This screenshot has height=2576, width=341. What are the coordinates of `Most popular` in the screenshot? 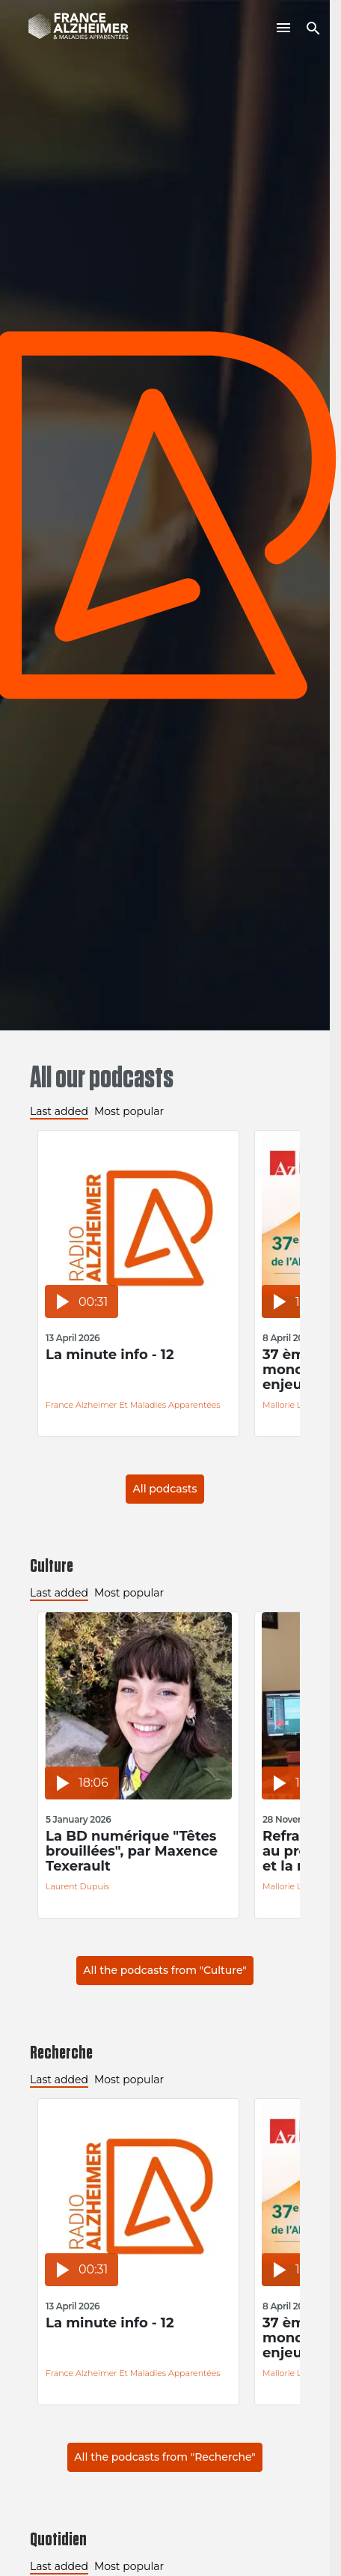 It's located at (129, 1111).